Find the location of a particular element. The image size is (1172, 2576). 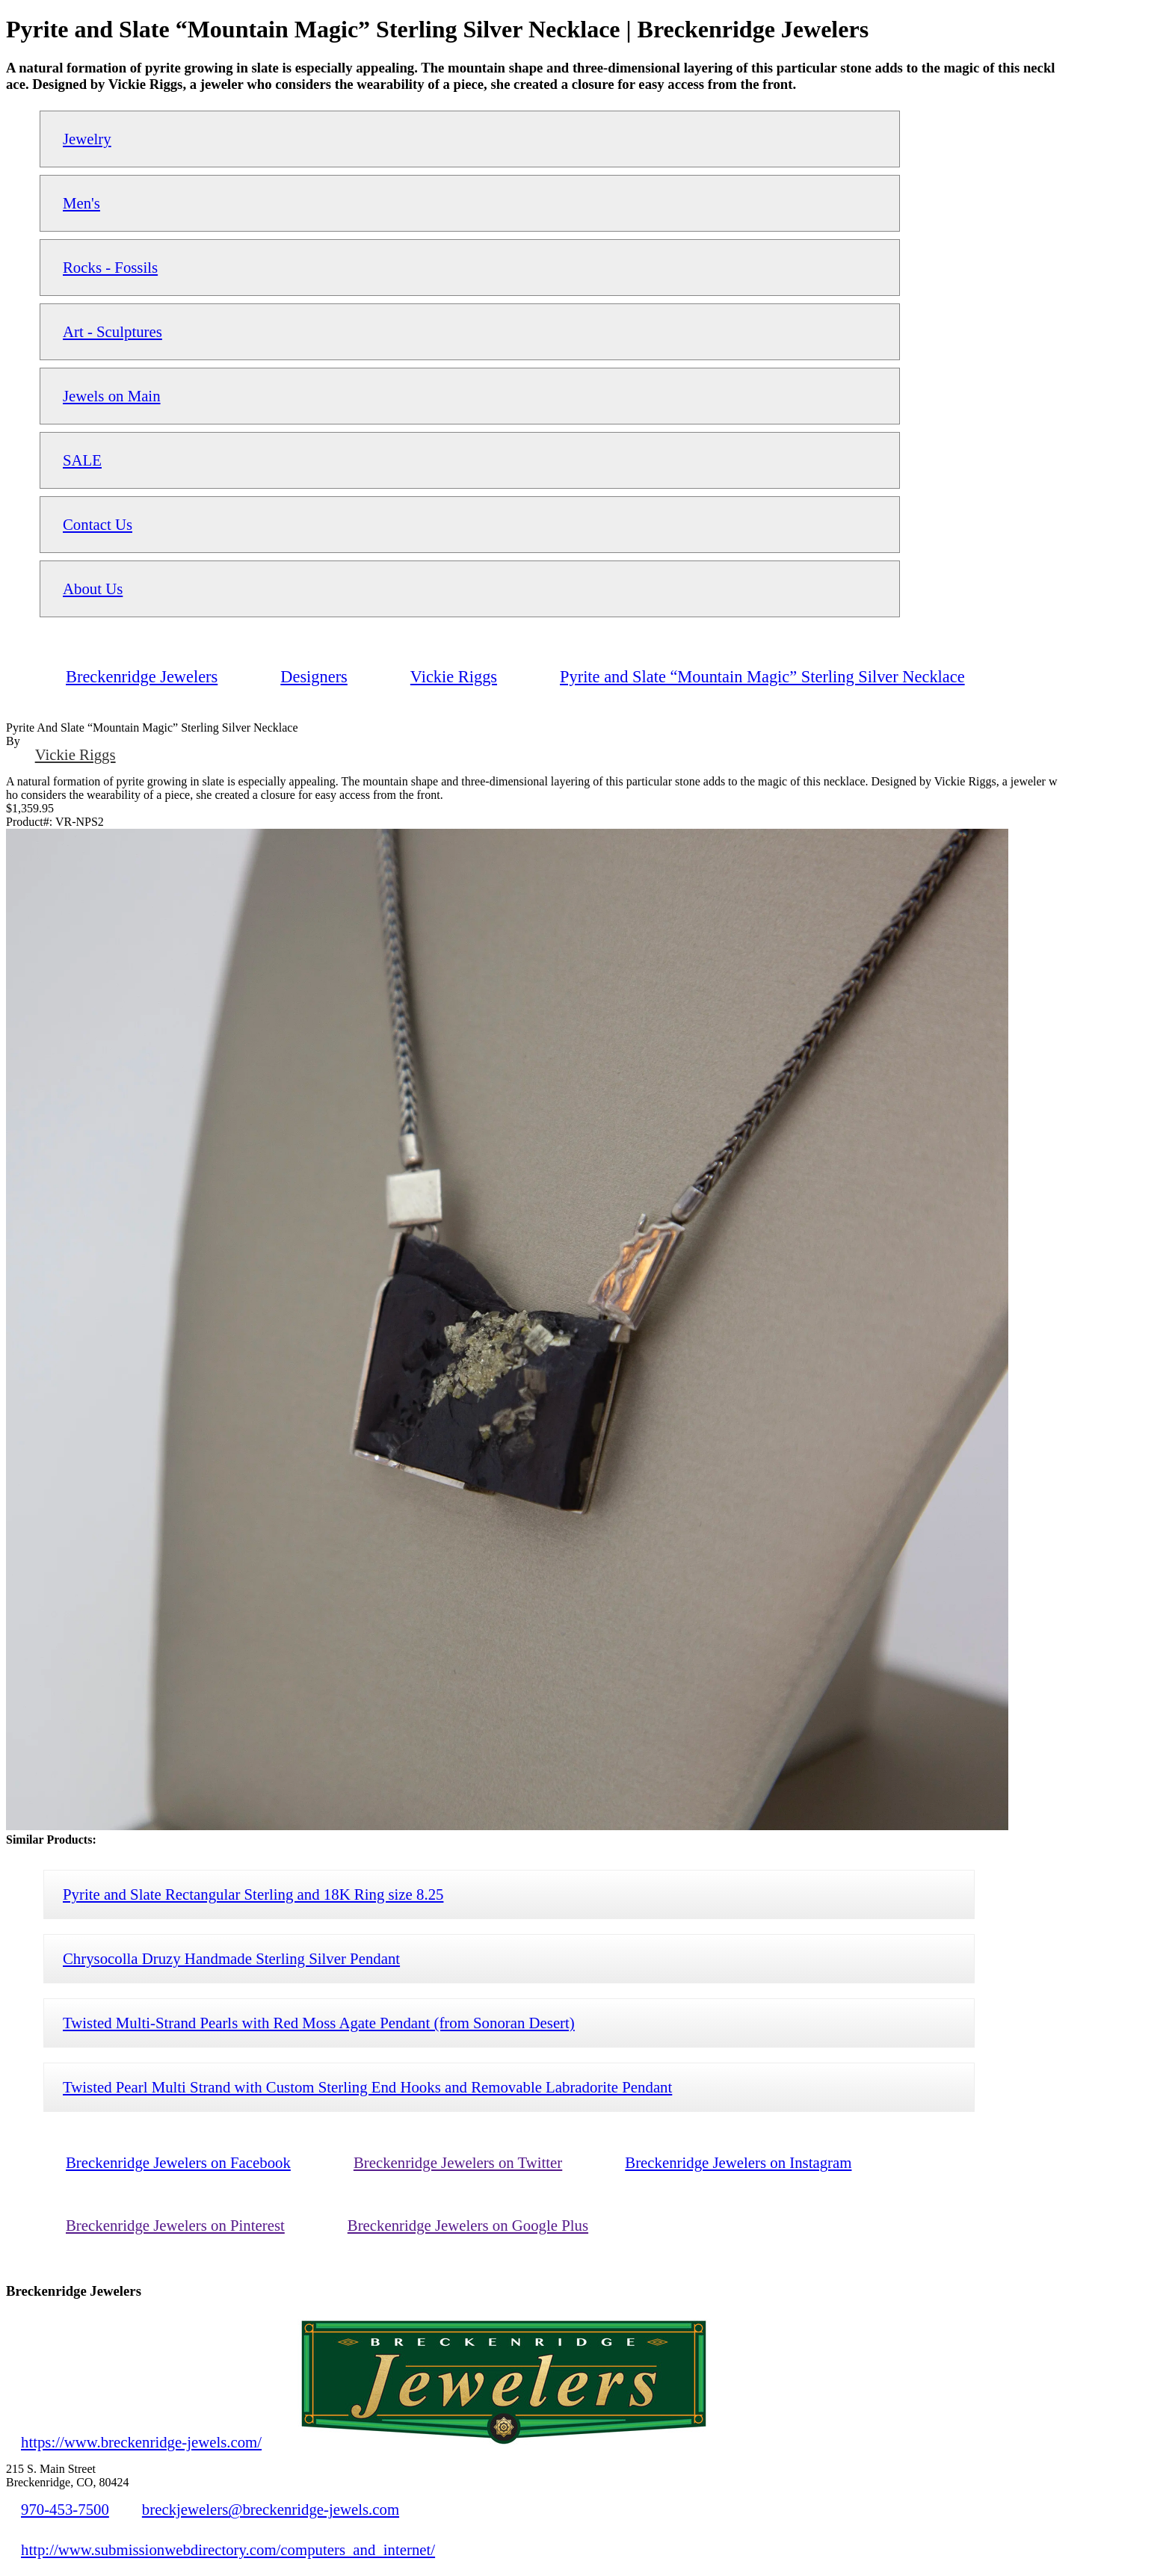

Chrysocolla Druzy Handmade Sterling Silver Pendant is located at coordinates (231, 1958).